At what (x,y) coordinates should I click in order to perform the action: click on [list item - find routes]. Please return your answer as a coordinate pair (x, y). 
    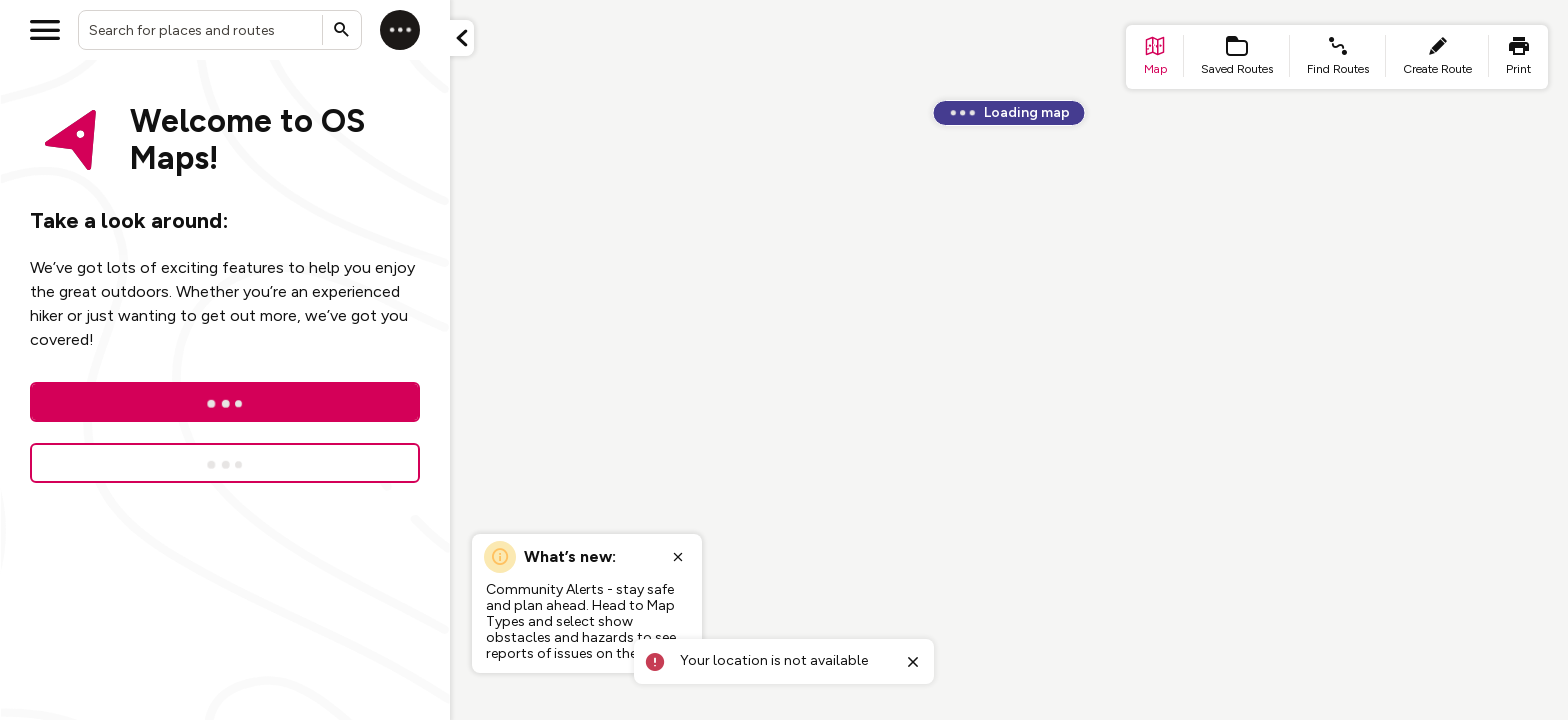
    Looking at the image, I should click on (1338, 57).